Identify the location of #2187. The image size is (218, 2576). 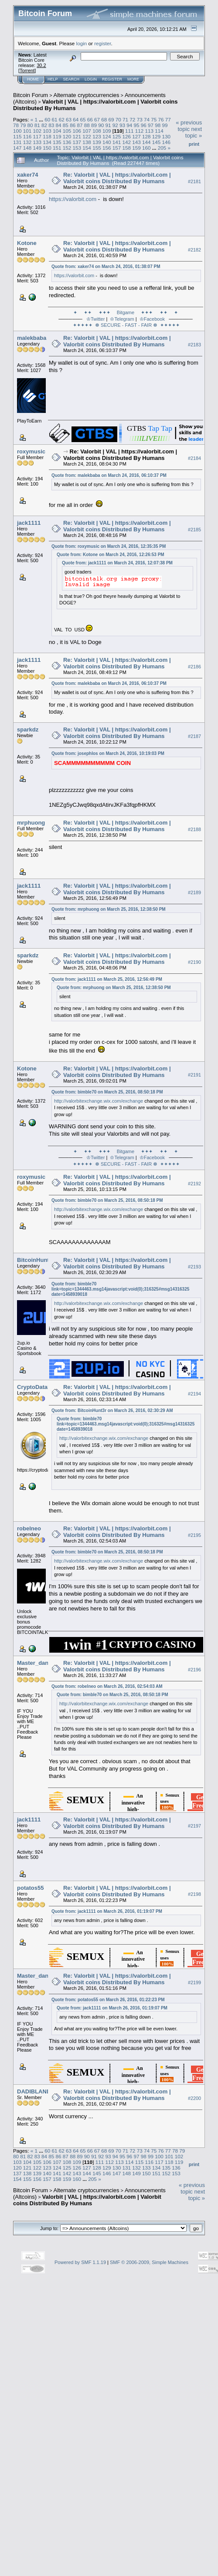
(194, 736).